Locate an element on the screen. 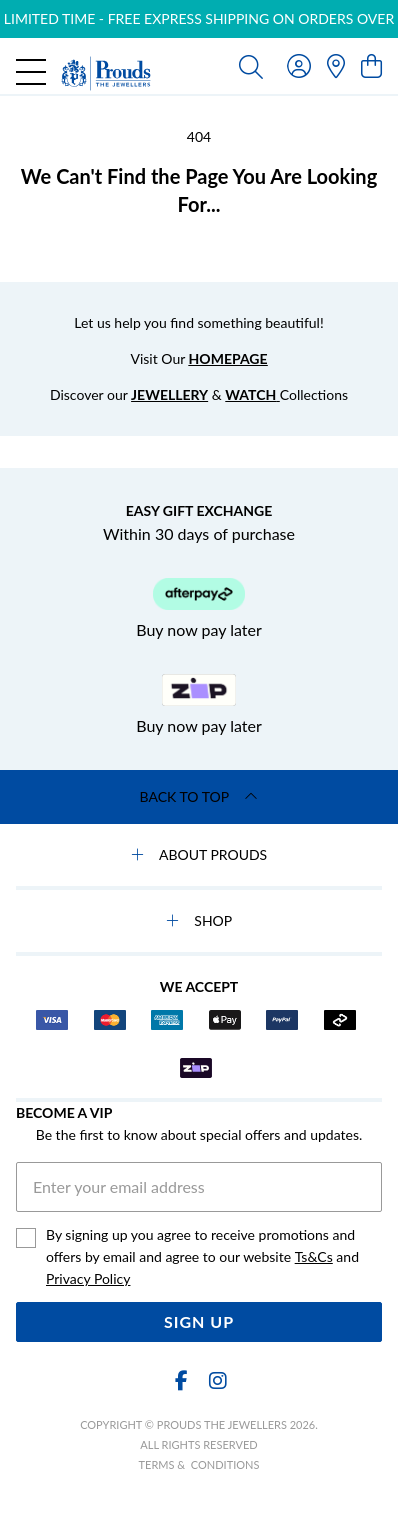  [Instagram] is located at coordinates (217, 1380).